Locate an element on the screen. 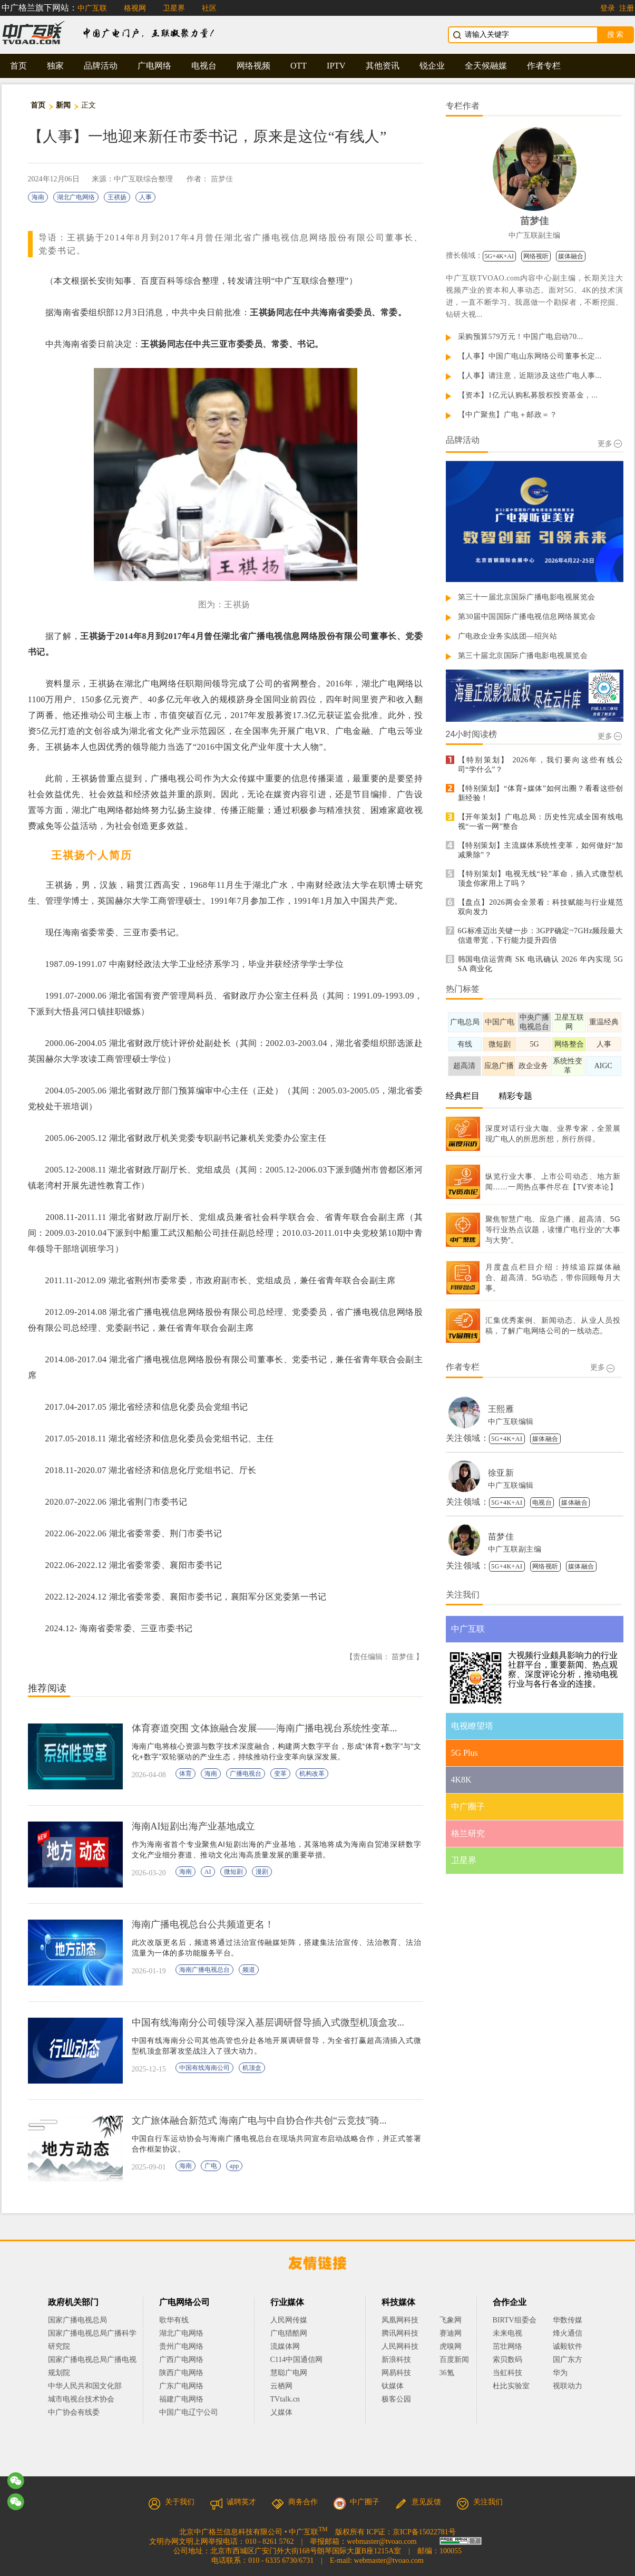  未来电视 is located at coordinates (507, 2333).